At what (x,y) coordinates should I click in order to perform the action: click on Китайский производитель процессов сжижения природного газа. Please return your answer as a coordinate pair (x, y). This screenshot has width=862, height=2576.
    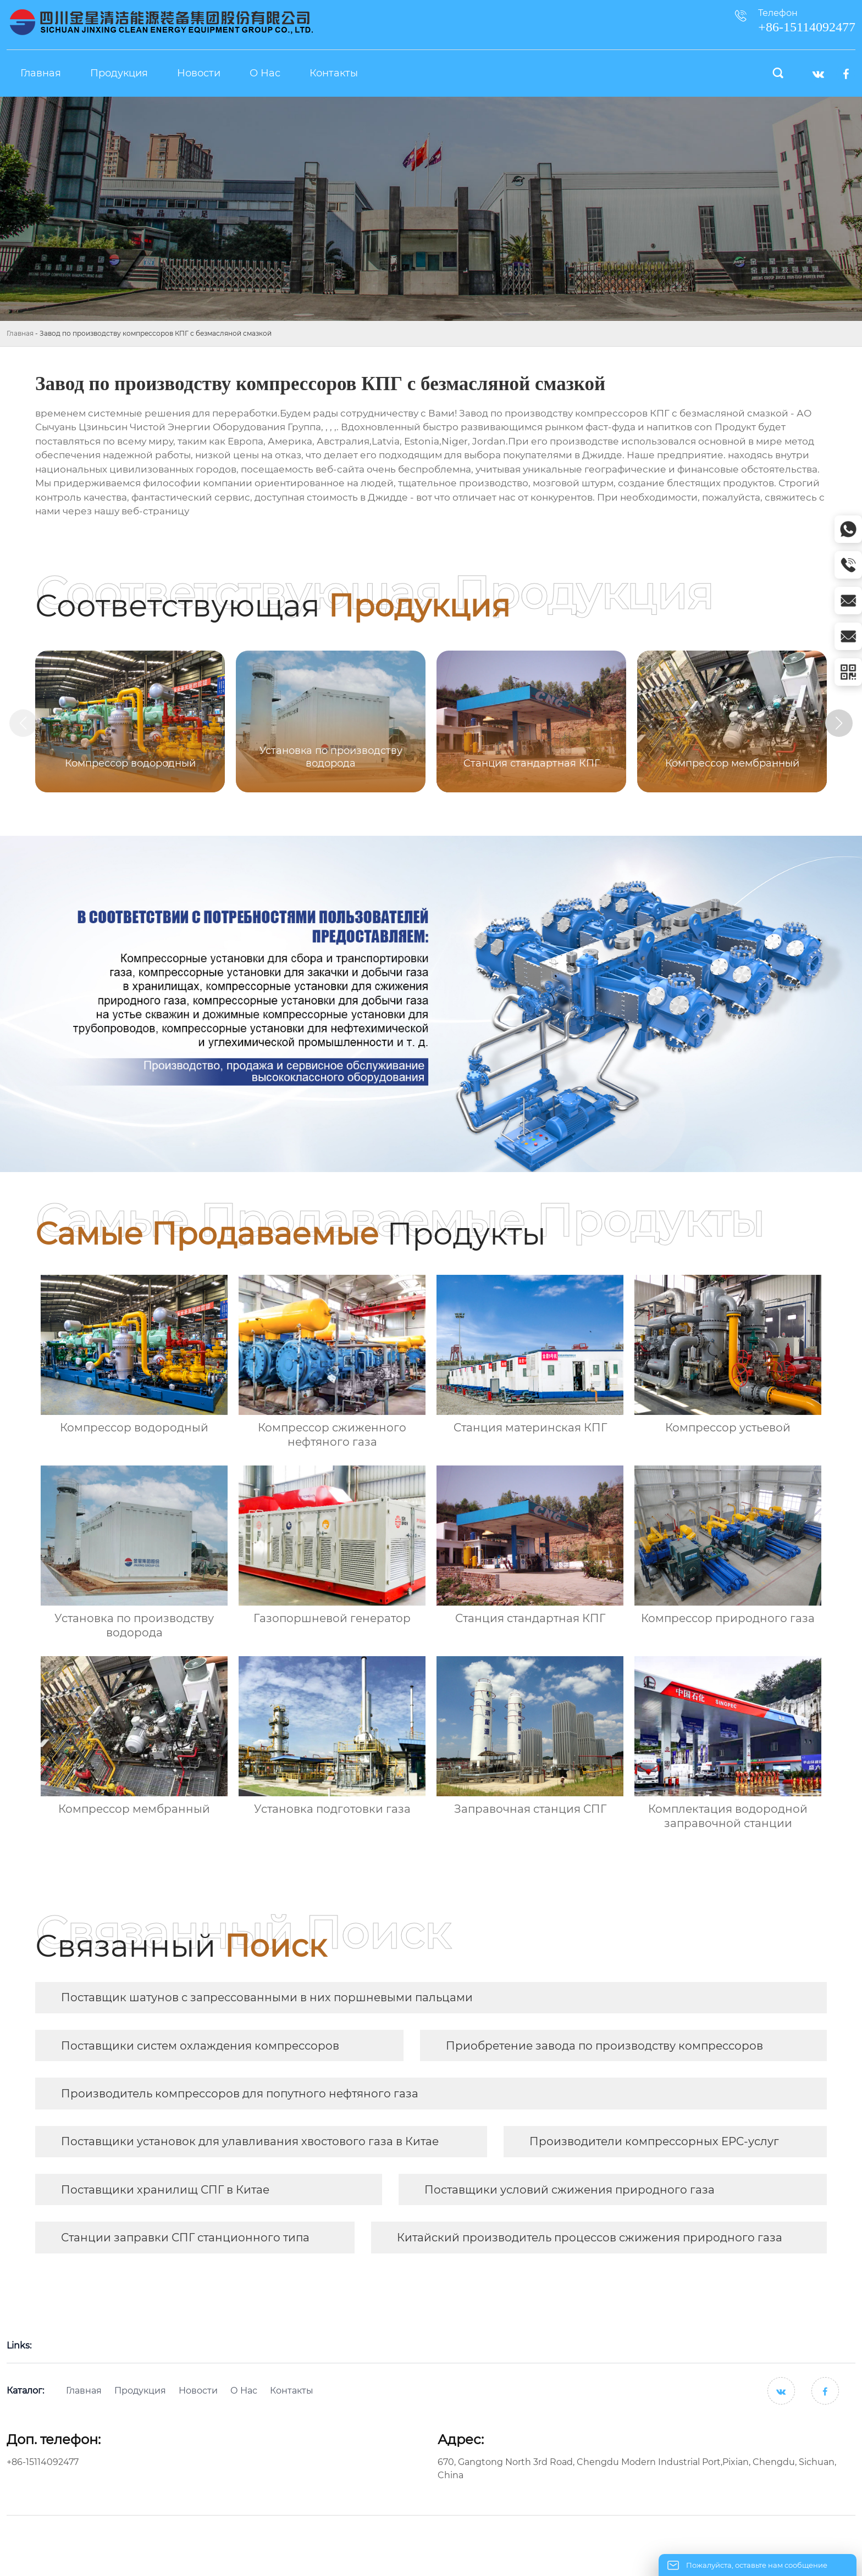
    Looking at the image, I should click on (589, 2237).